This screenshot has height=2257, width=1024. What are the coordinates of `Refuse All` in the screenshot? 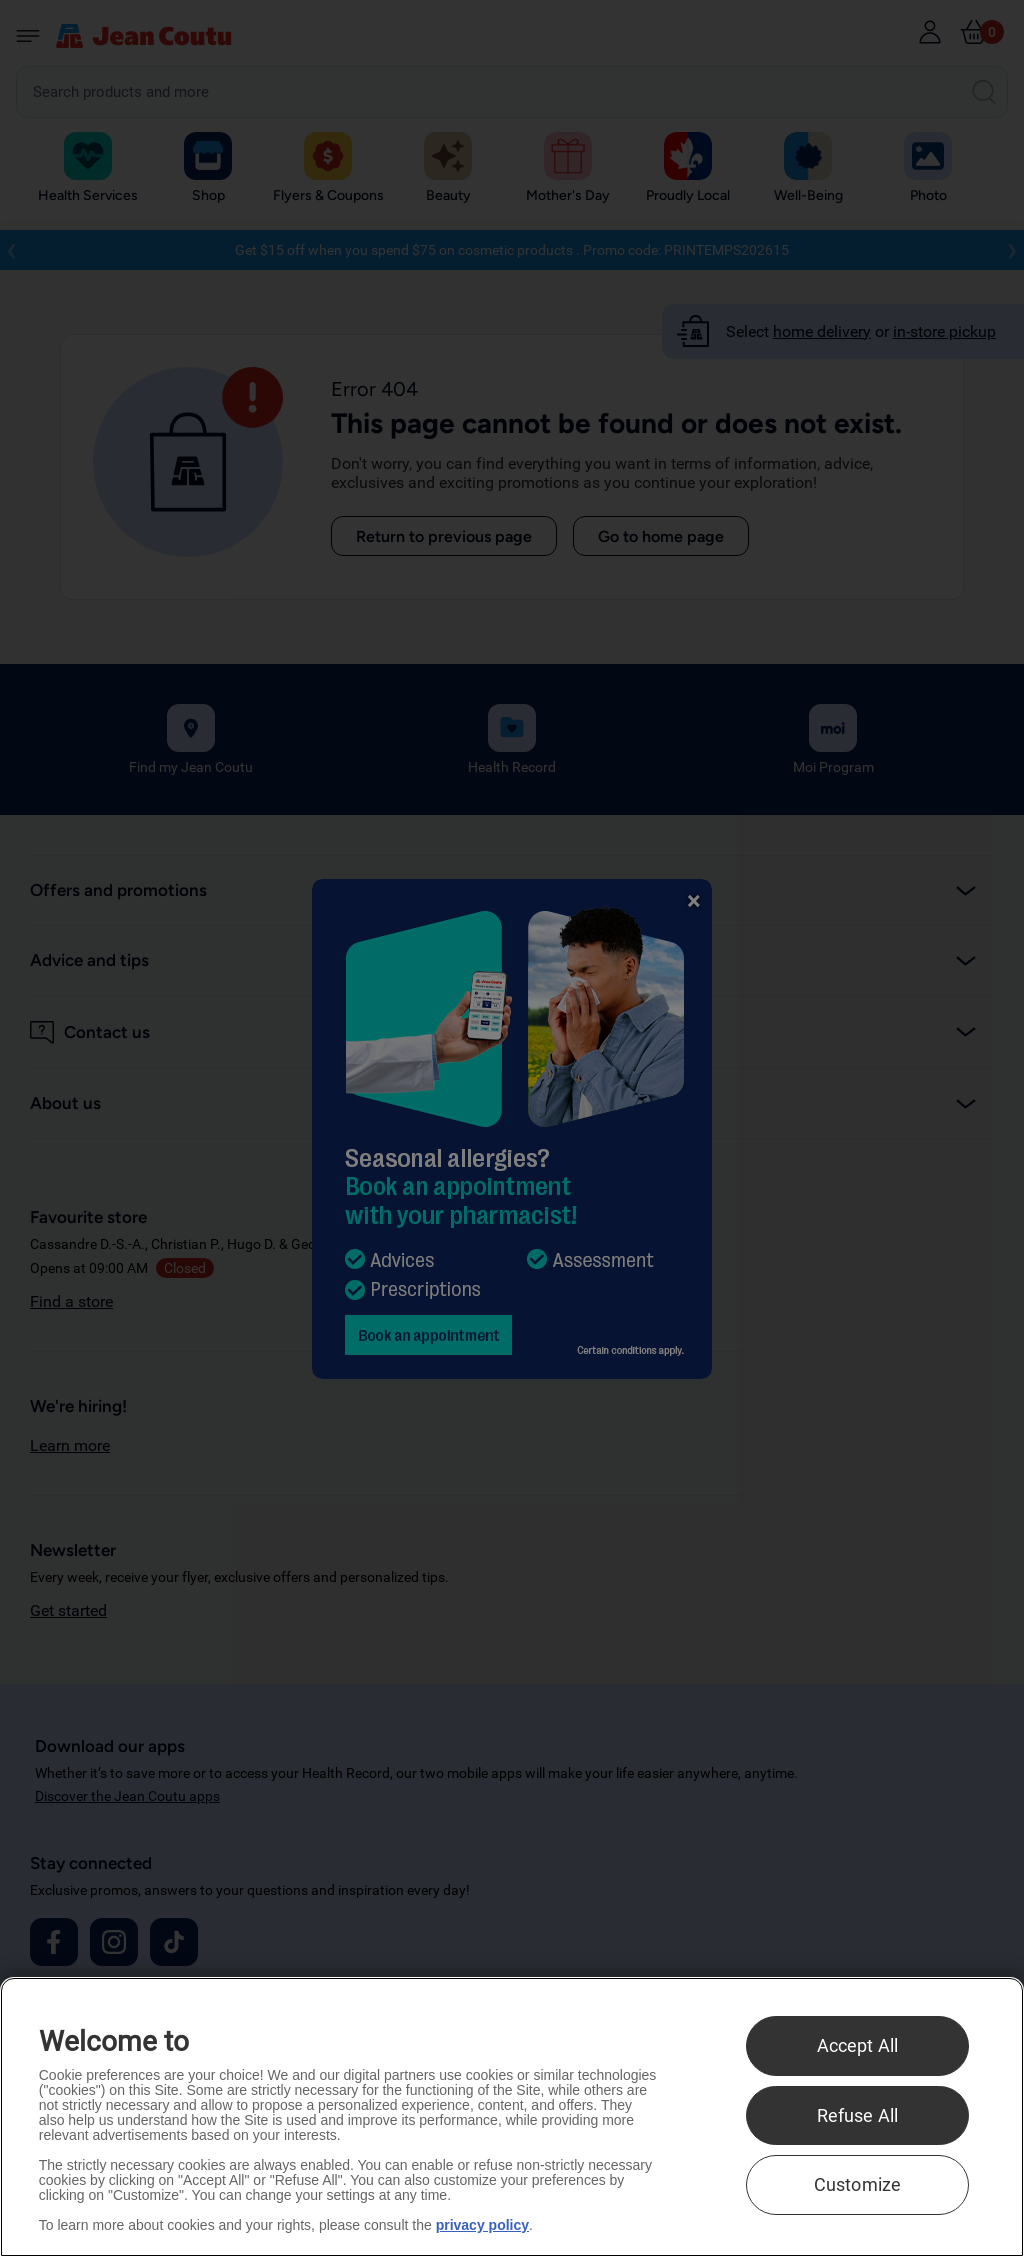 It's located at (858, 2115).